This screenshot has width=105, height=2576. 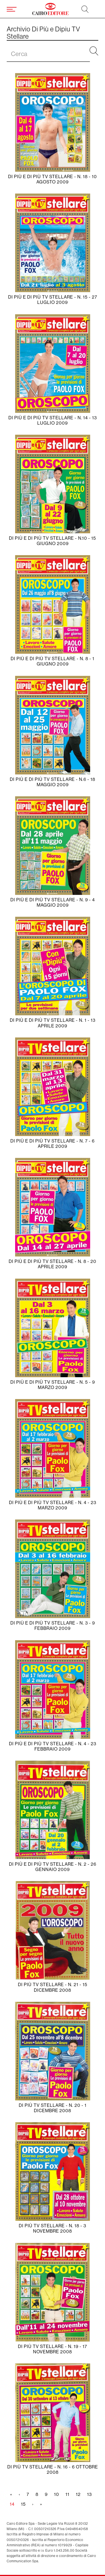 I want to click on Di Più Tv Stellare - N. 16 - 6 Ottobre 2008, so click(x=52, y=2469).